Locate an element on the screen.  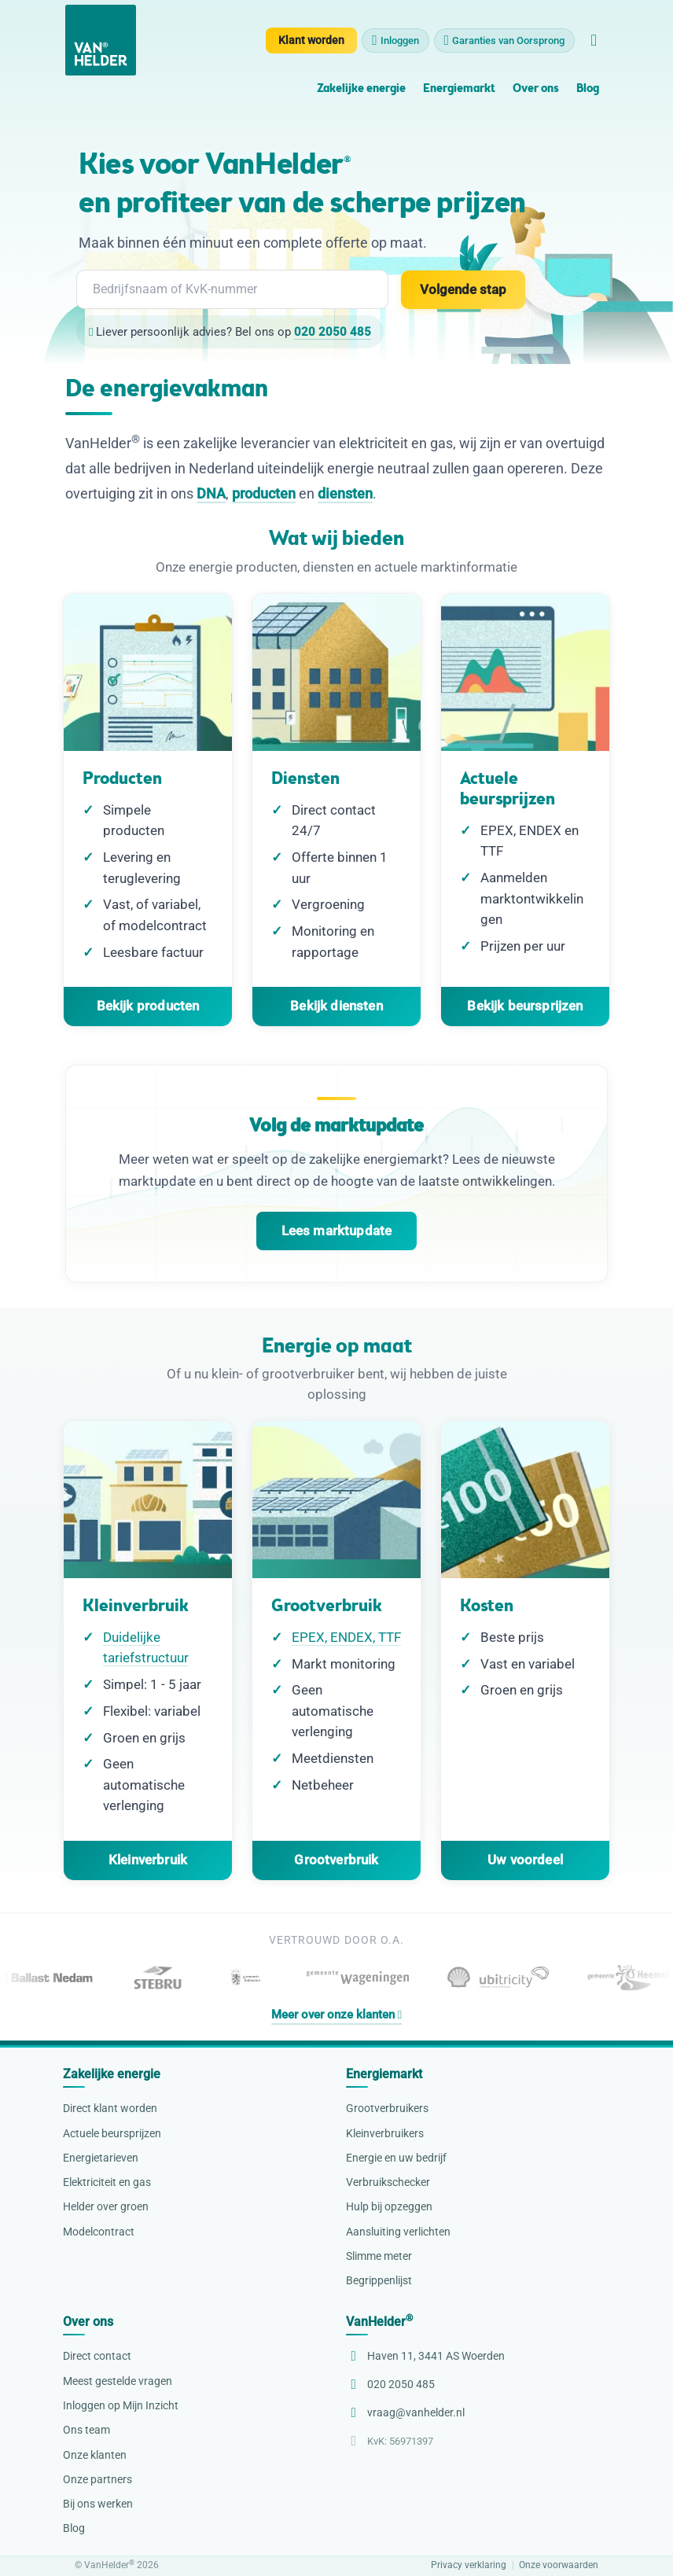
Aansluiting verlichten is located at coordinates (398, 2231).